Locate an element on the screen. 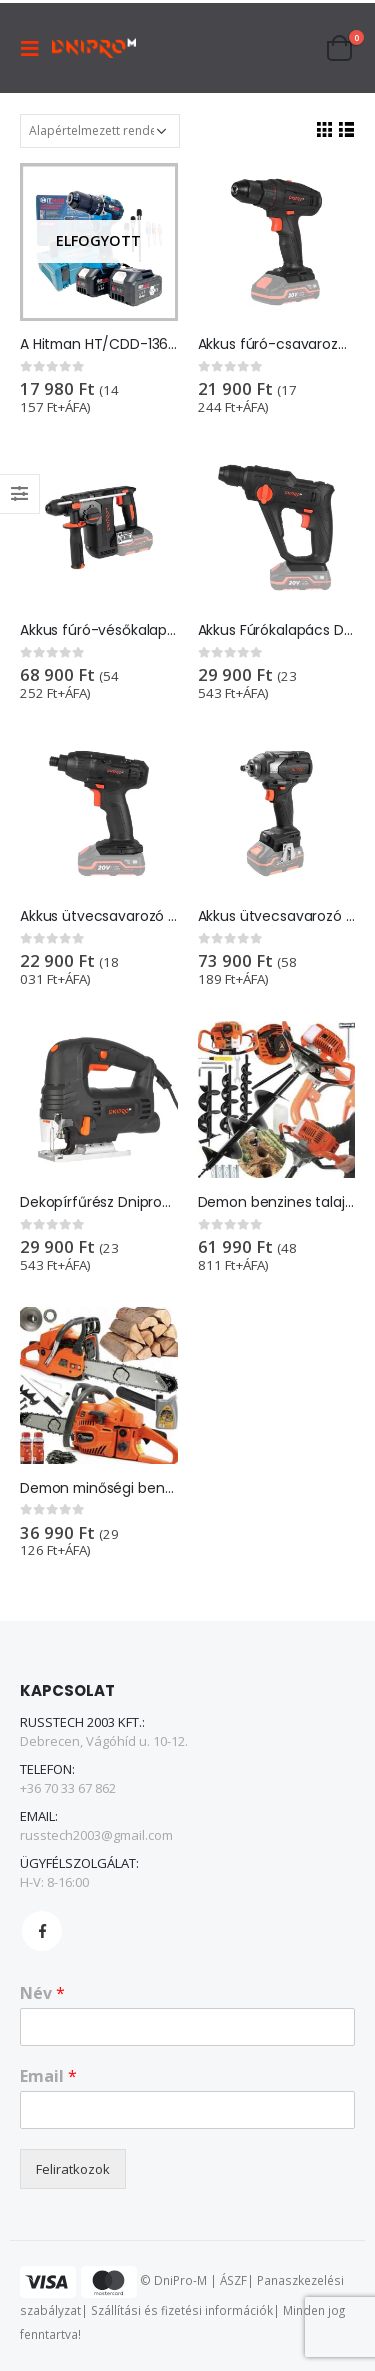 The image size is (375, 2371). Email is located at coordinates (48, 2076).